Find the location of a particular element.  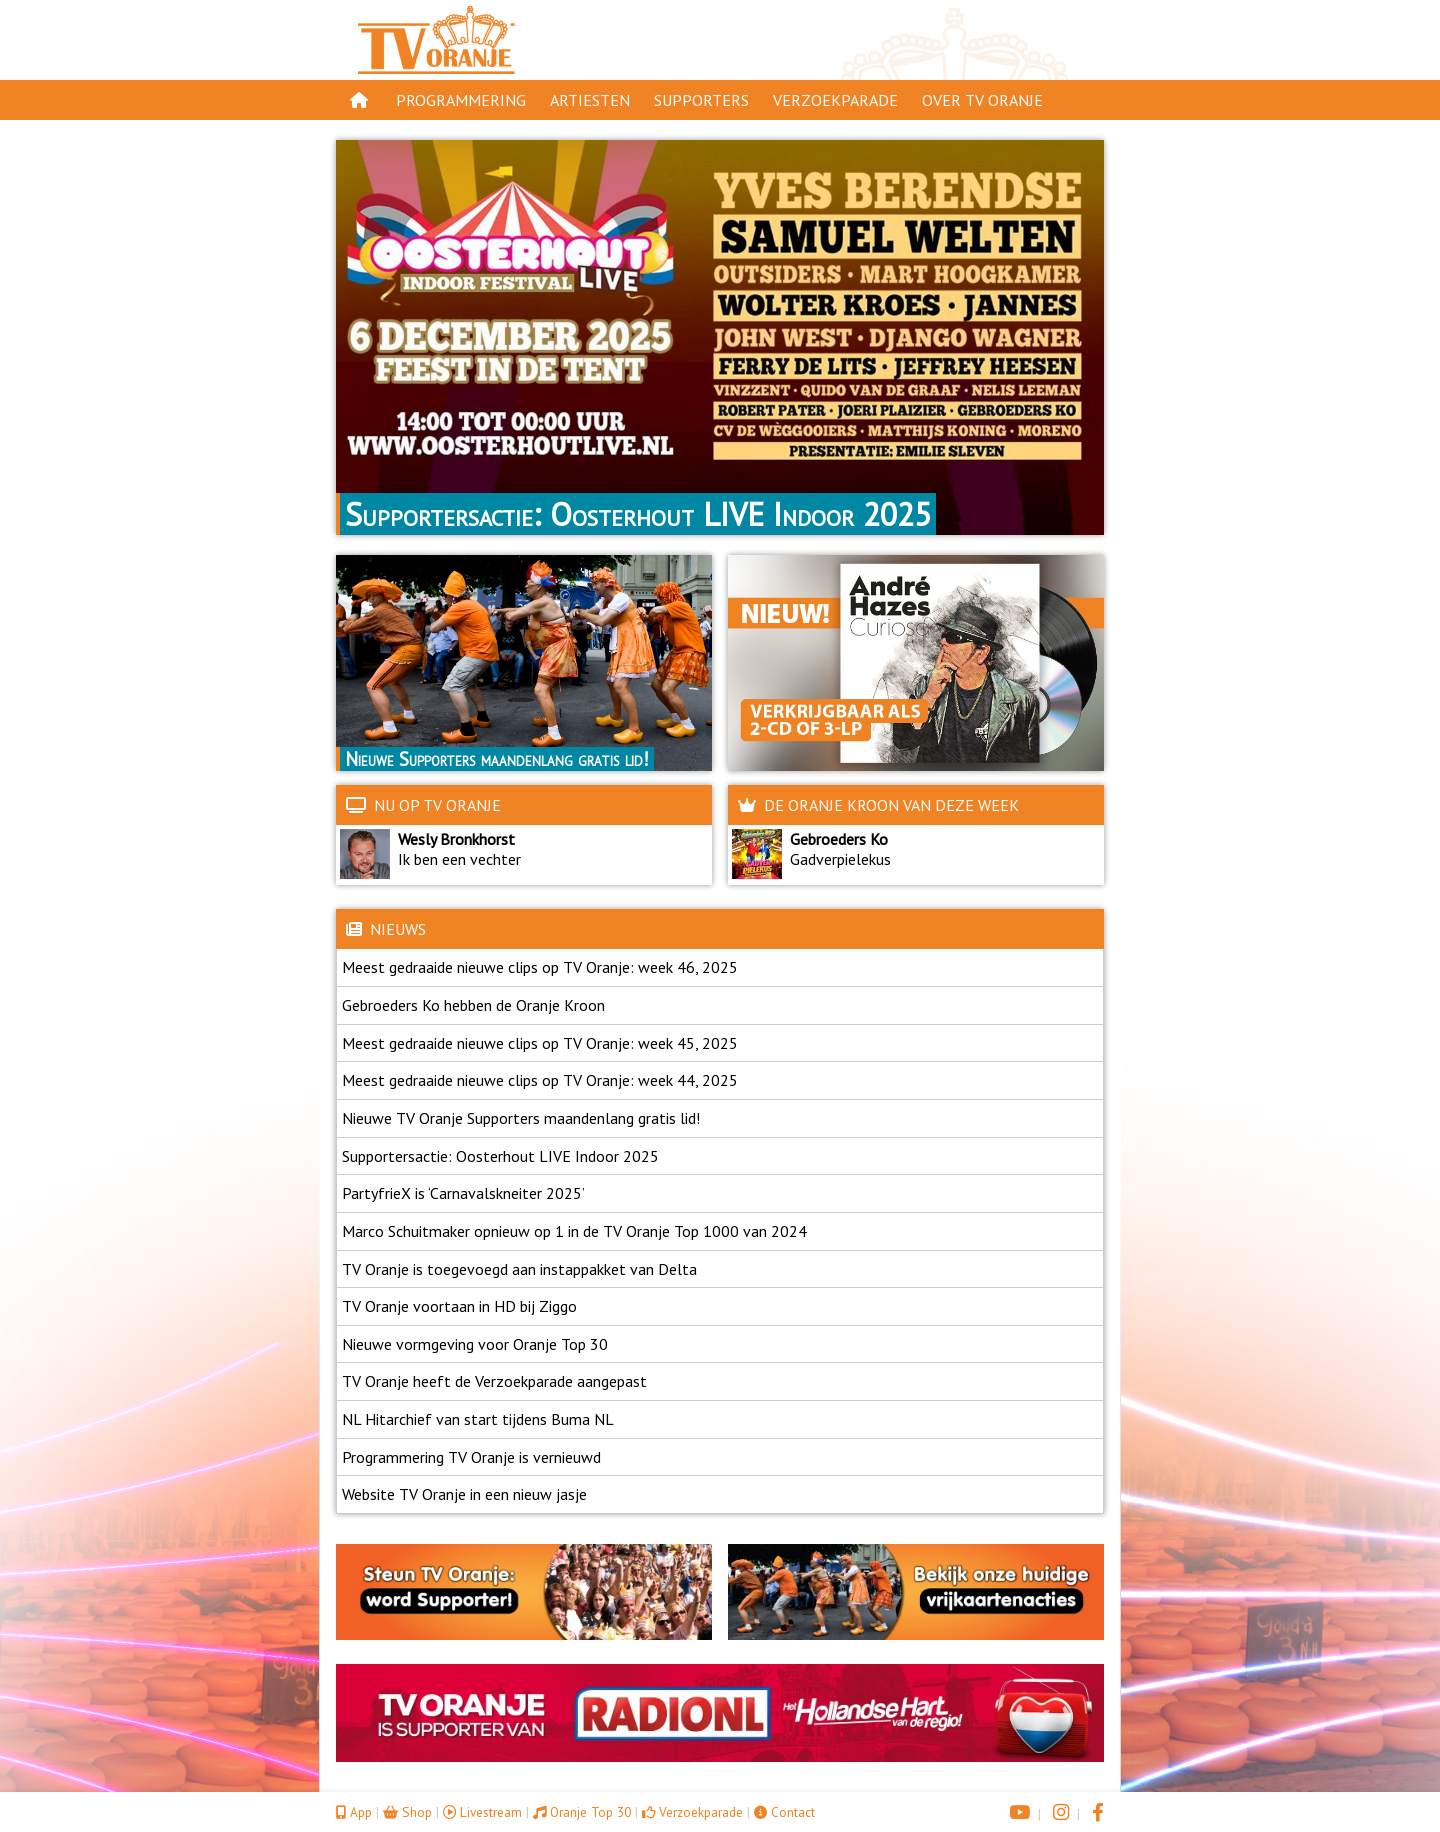

Artiesten is located at coordinates (590, 100).